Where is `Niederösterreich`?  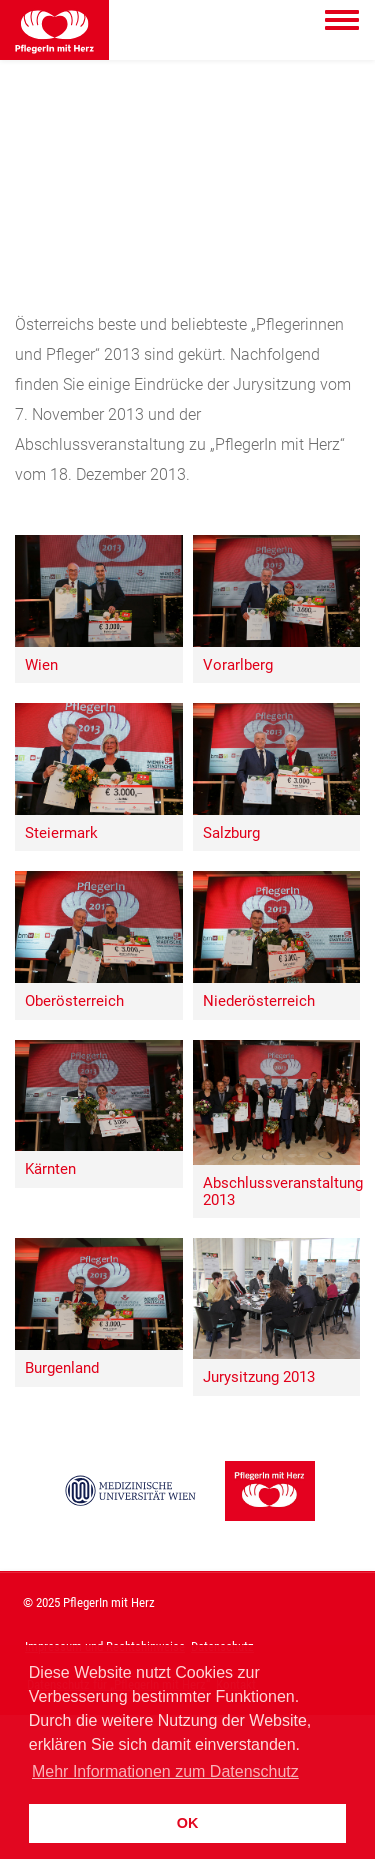
Niederösterreich is located at coordinates (259, 1001).